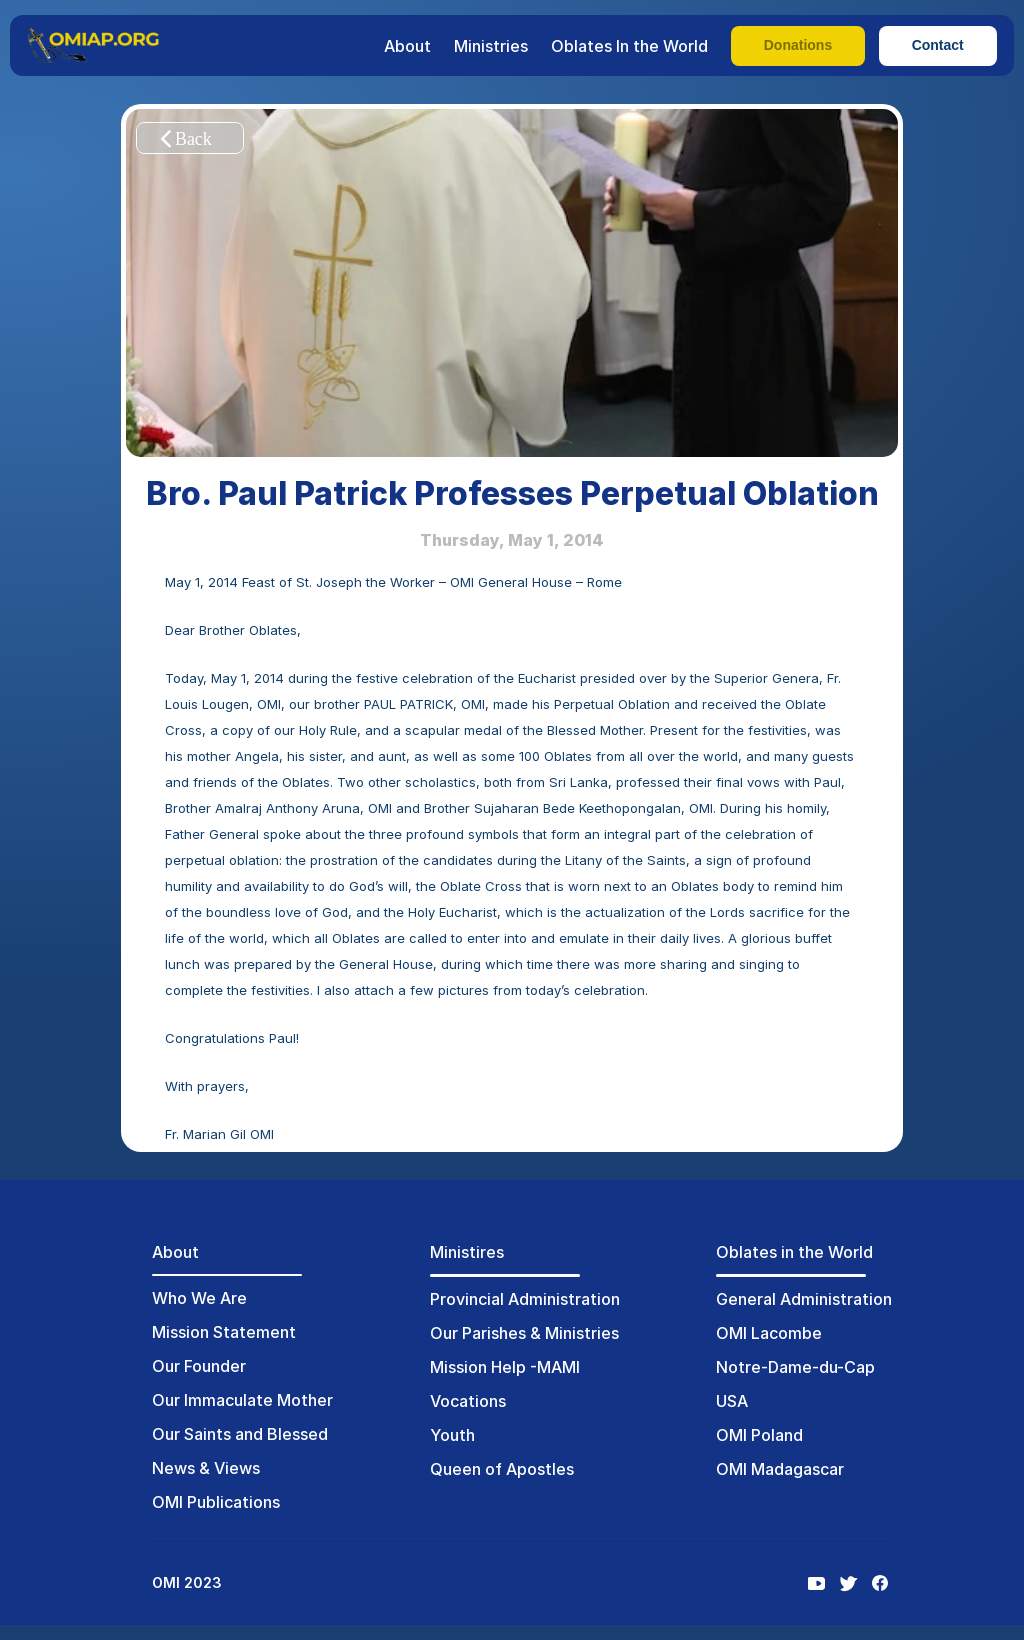 Image resolution: width=1024 pixels, height=1640 pixels. What do you see at coordinates (502, 1469) in the screenshot?
I see `Queen of Apostles` at bounding box center [502, 1469].